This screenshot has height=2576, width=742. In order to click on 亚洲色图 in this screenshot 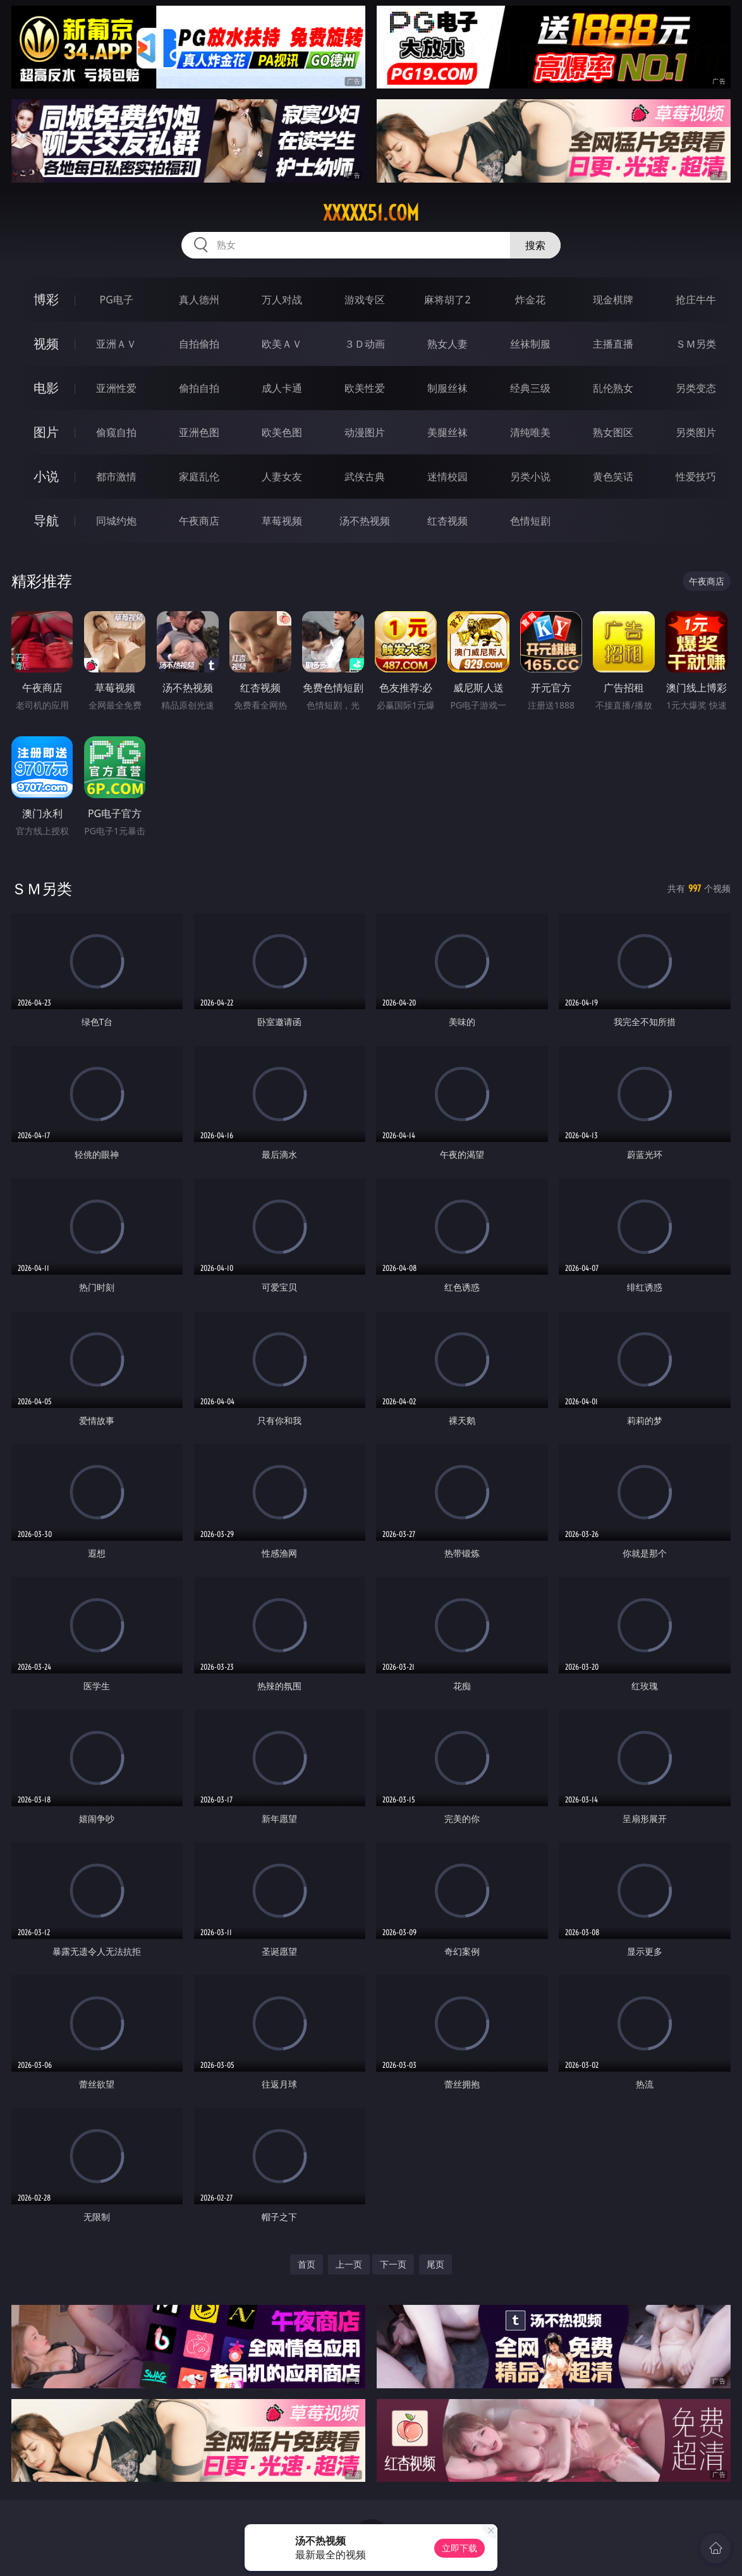, I will do `click(199, 432)`.